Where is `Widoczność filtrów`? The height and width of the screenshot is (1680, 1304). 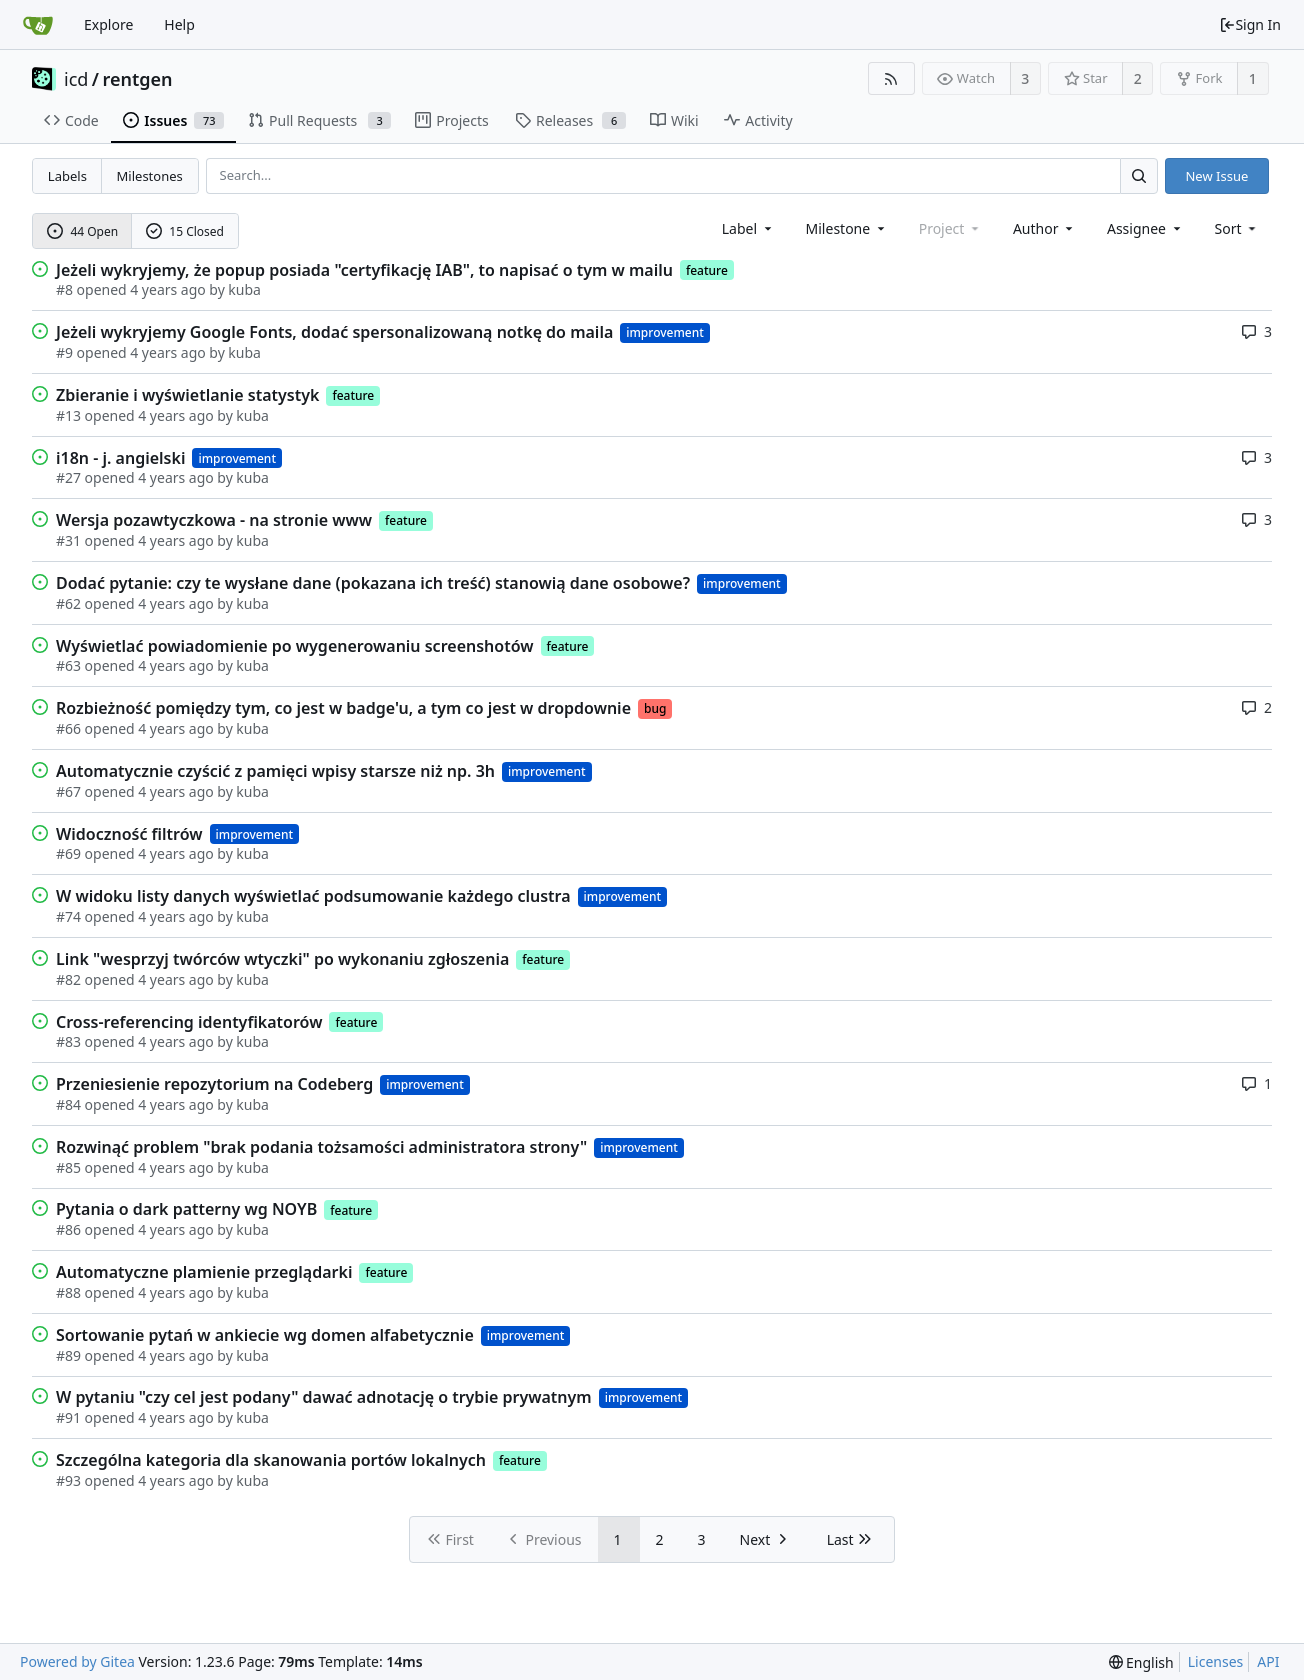 Widoczność filtrów is located at coordinates (129, 834).